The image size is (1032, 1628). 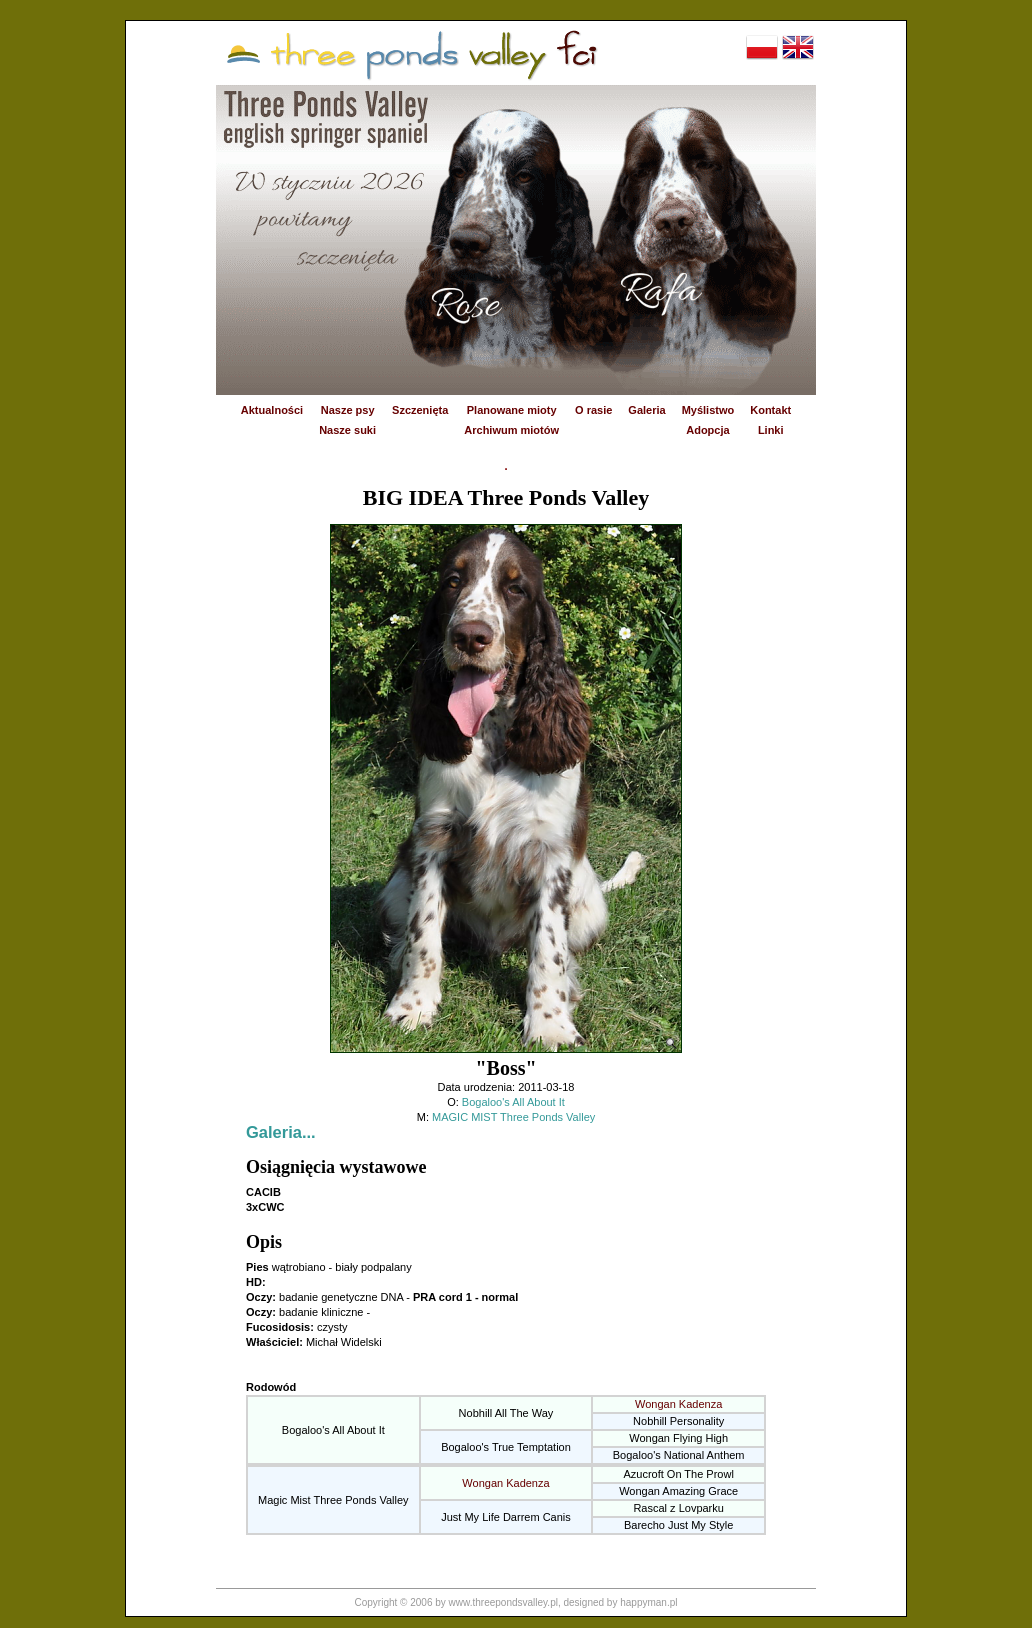 I want to click on Galeria, so click(x=646, y=410).